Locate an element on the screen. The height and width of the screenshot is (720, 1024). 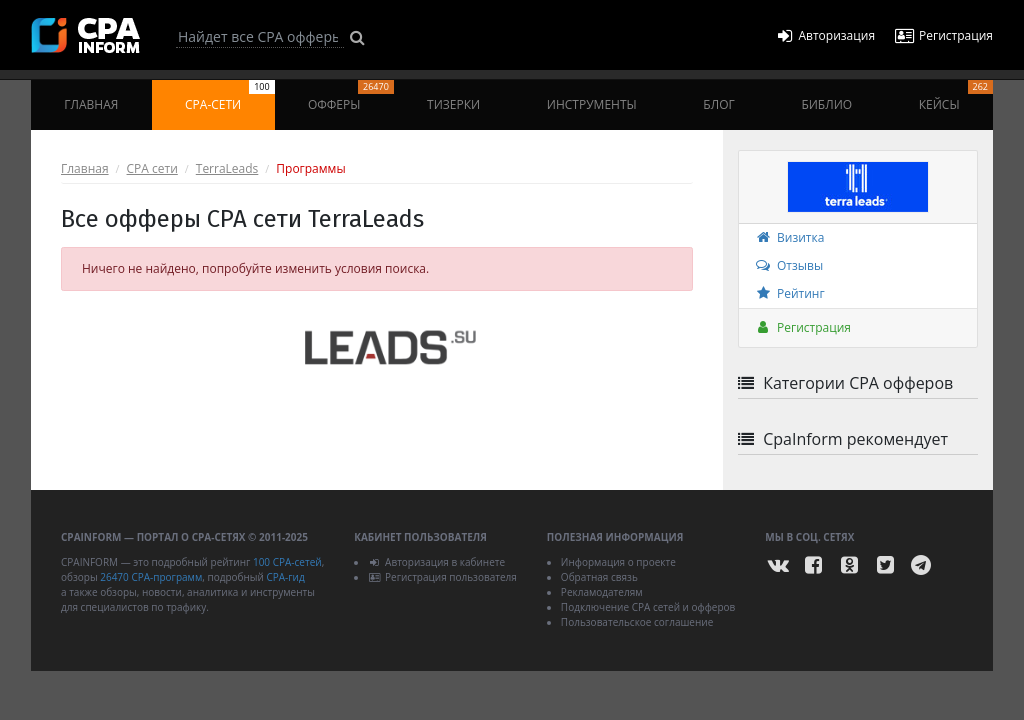
CPA-сети is located at coordinates (230, 96).